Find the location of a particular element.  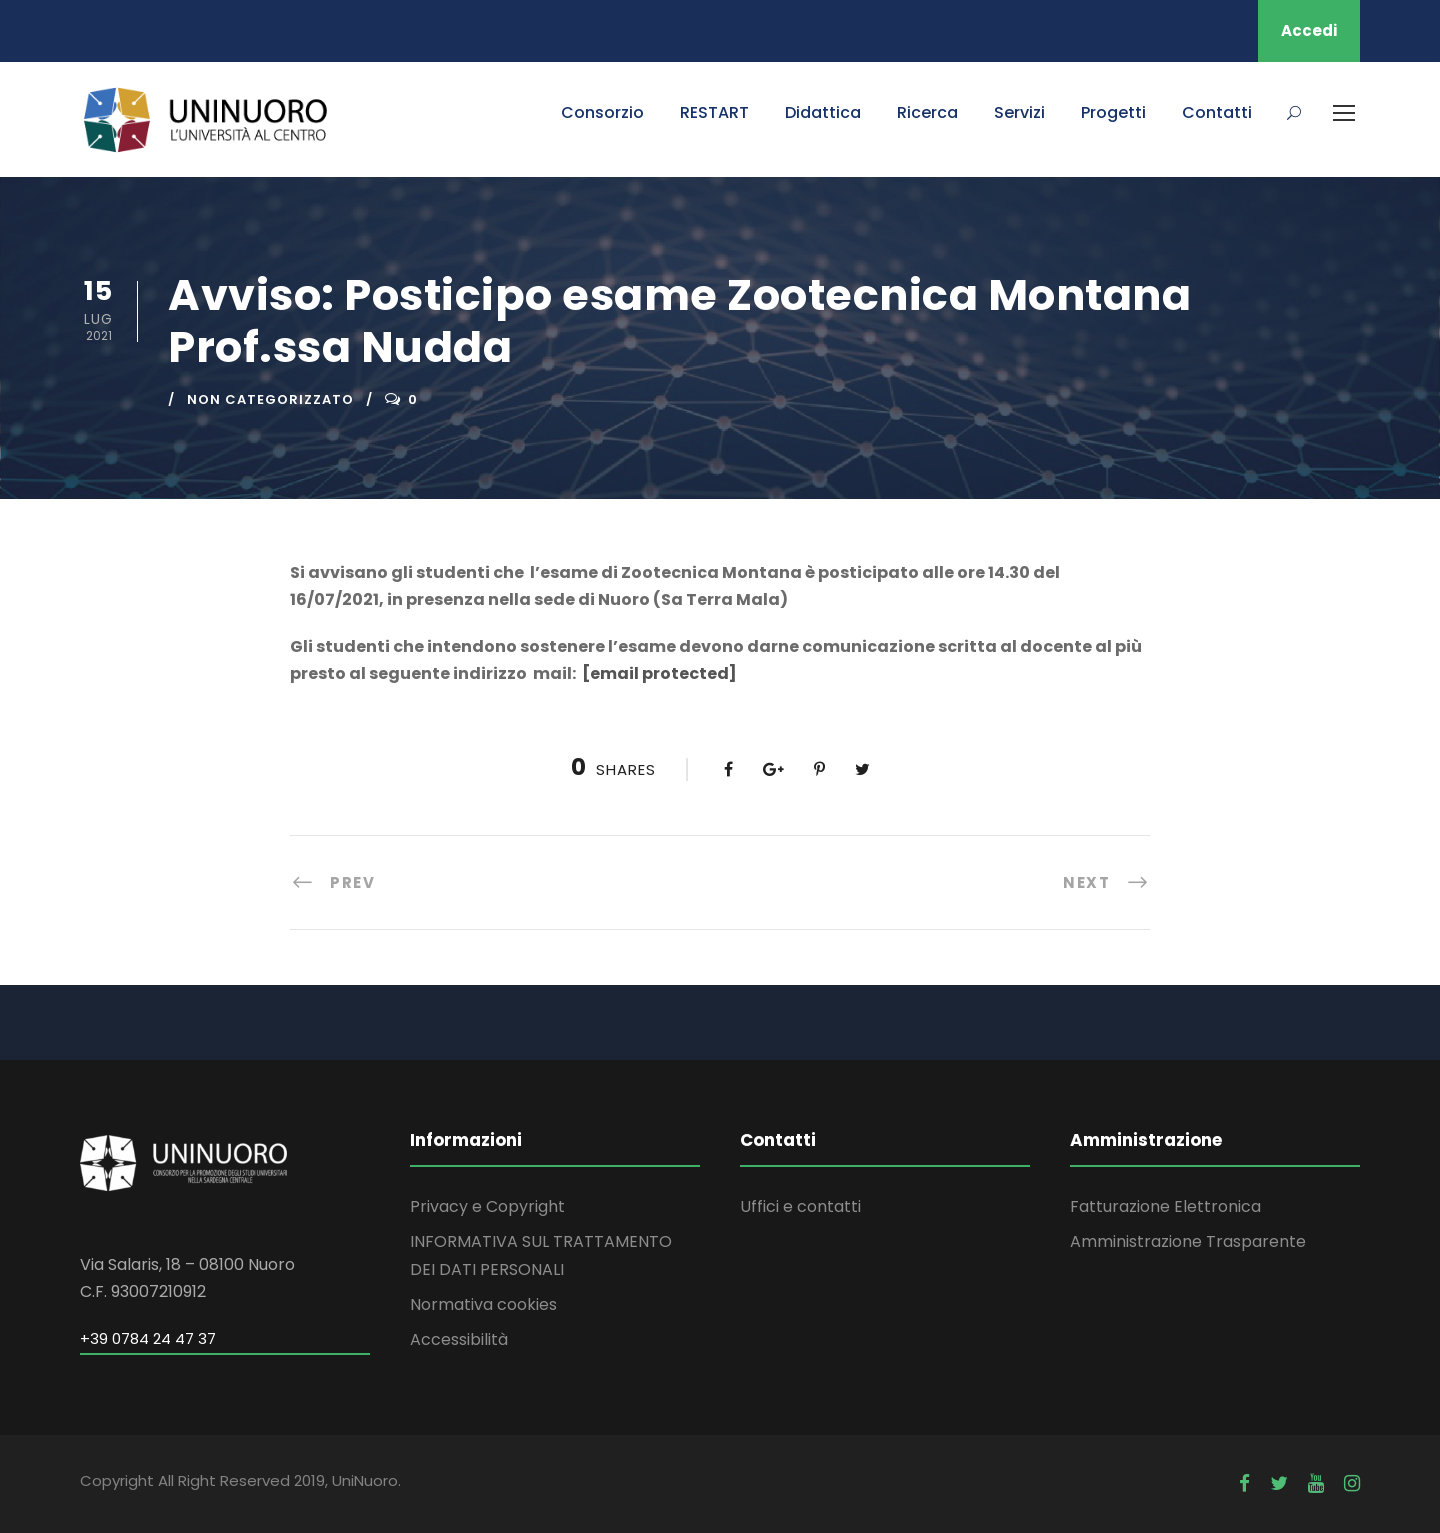

Amministrazione Trasparente is located at coordinates (1188, 1241).